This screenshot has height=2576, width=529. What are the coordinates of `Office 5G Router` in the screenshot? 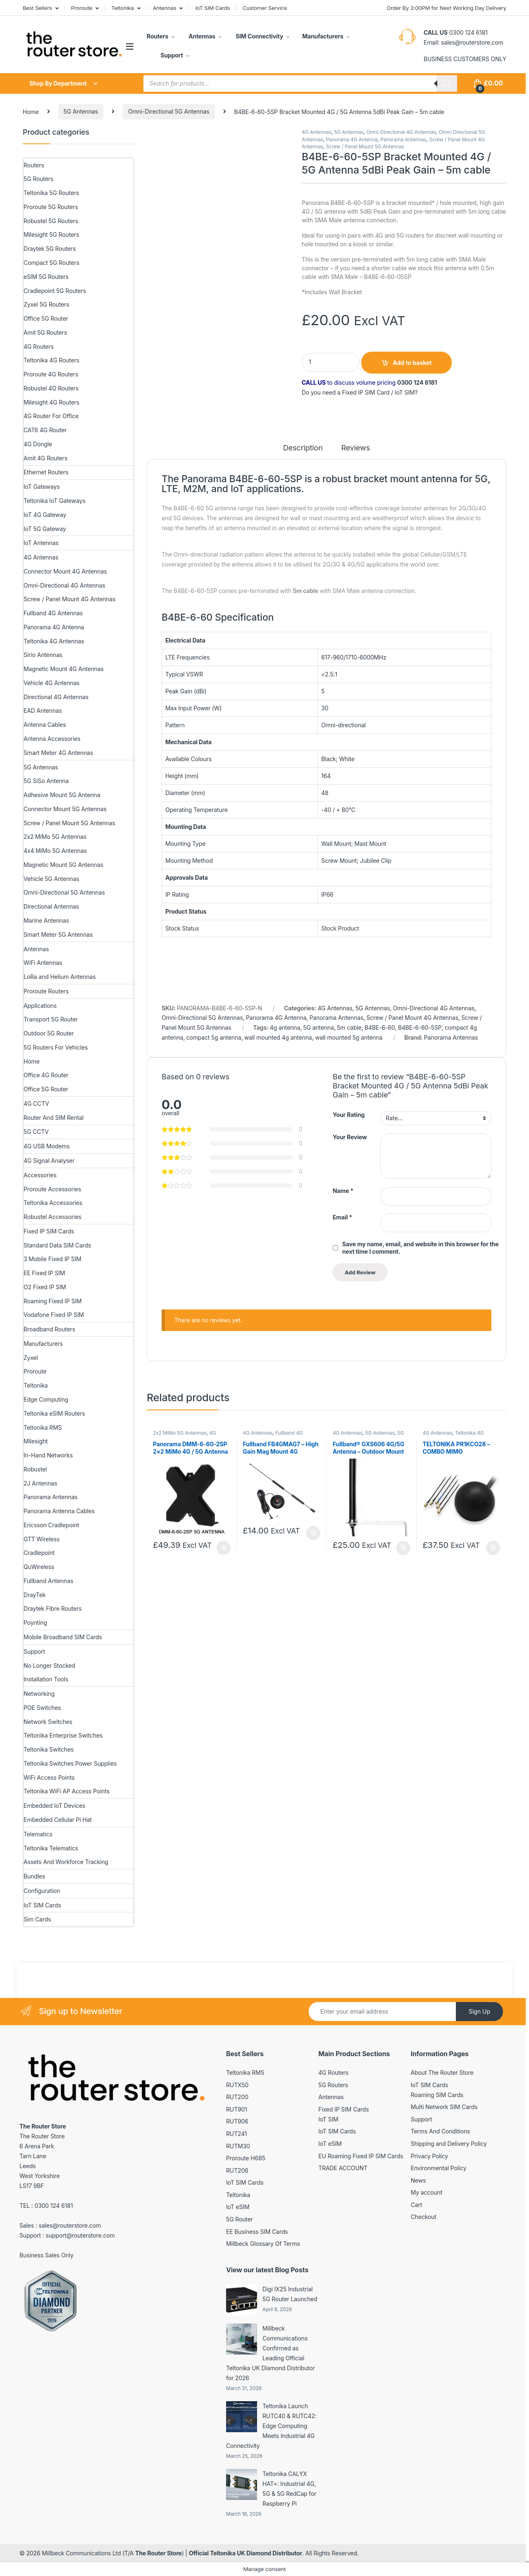 It's located at (46, 318).